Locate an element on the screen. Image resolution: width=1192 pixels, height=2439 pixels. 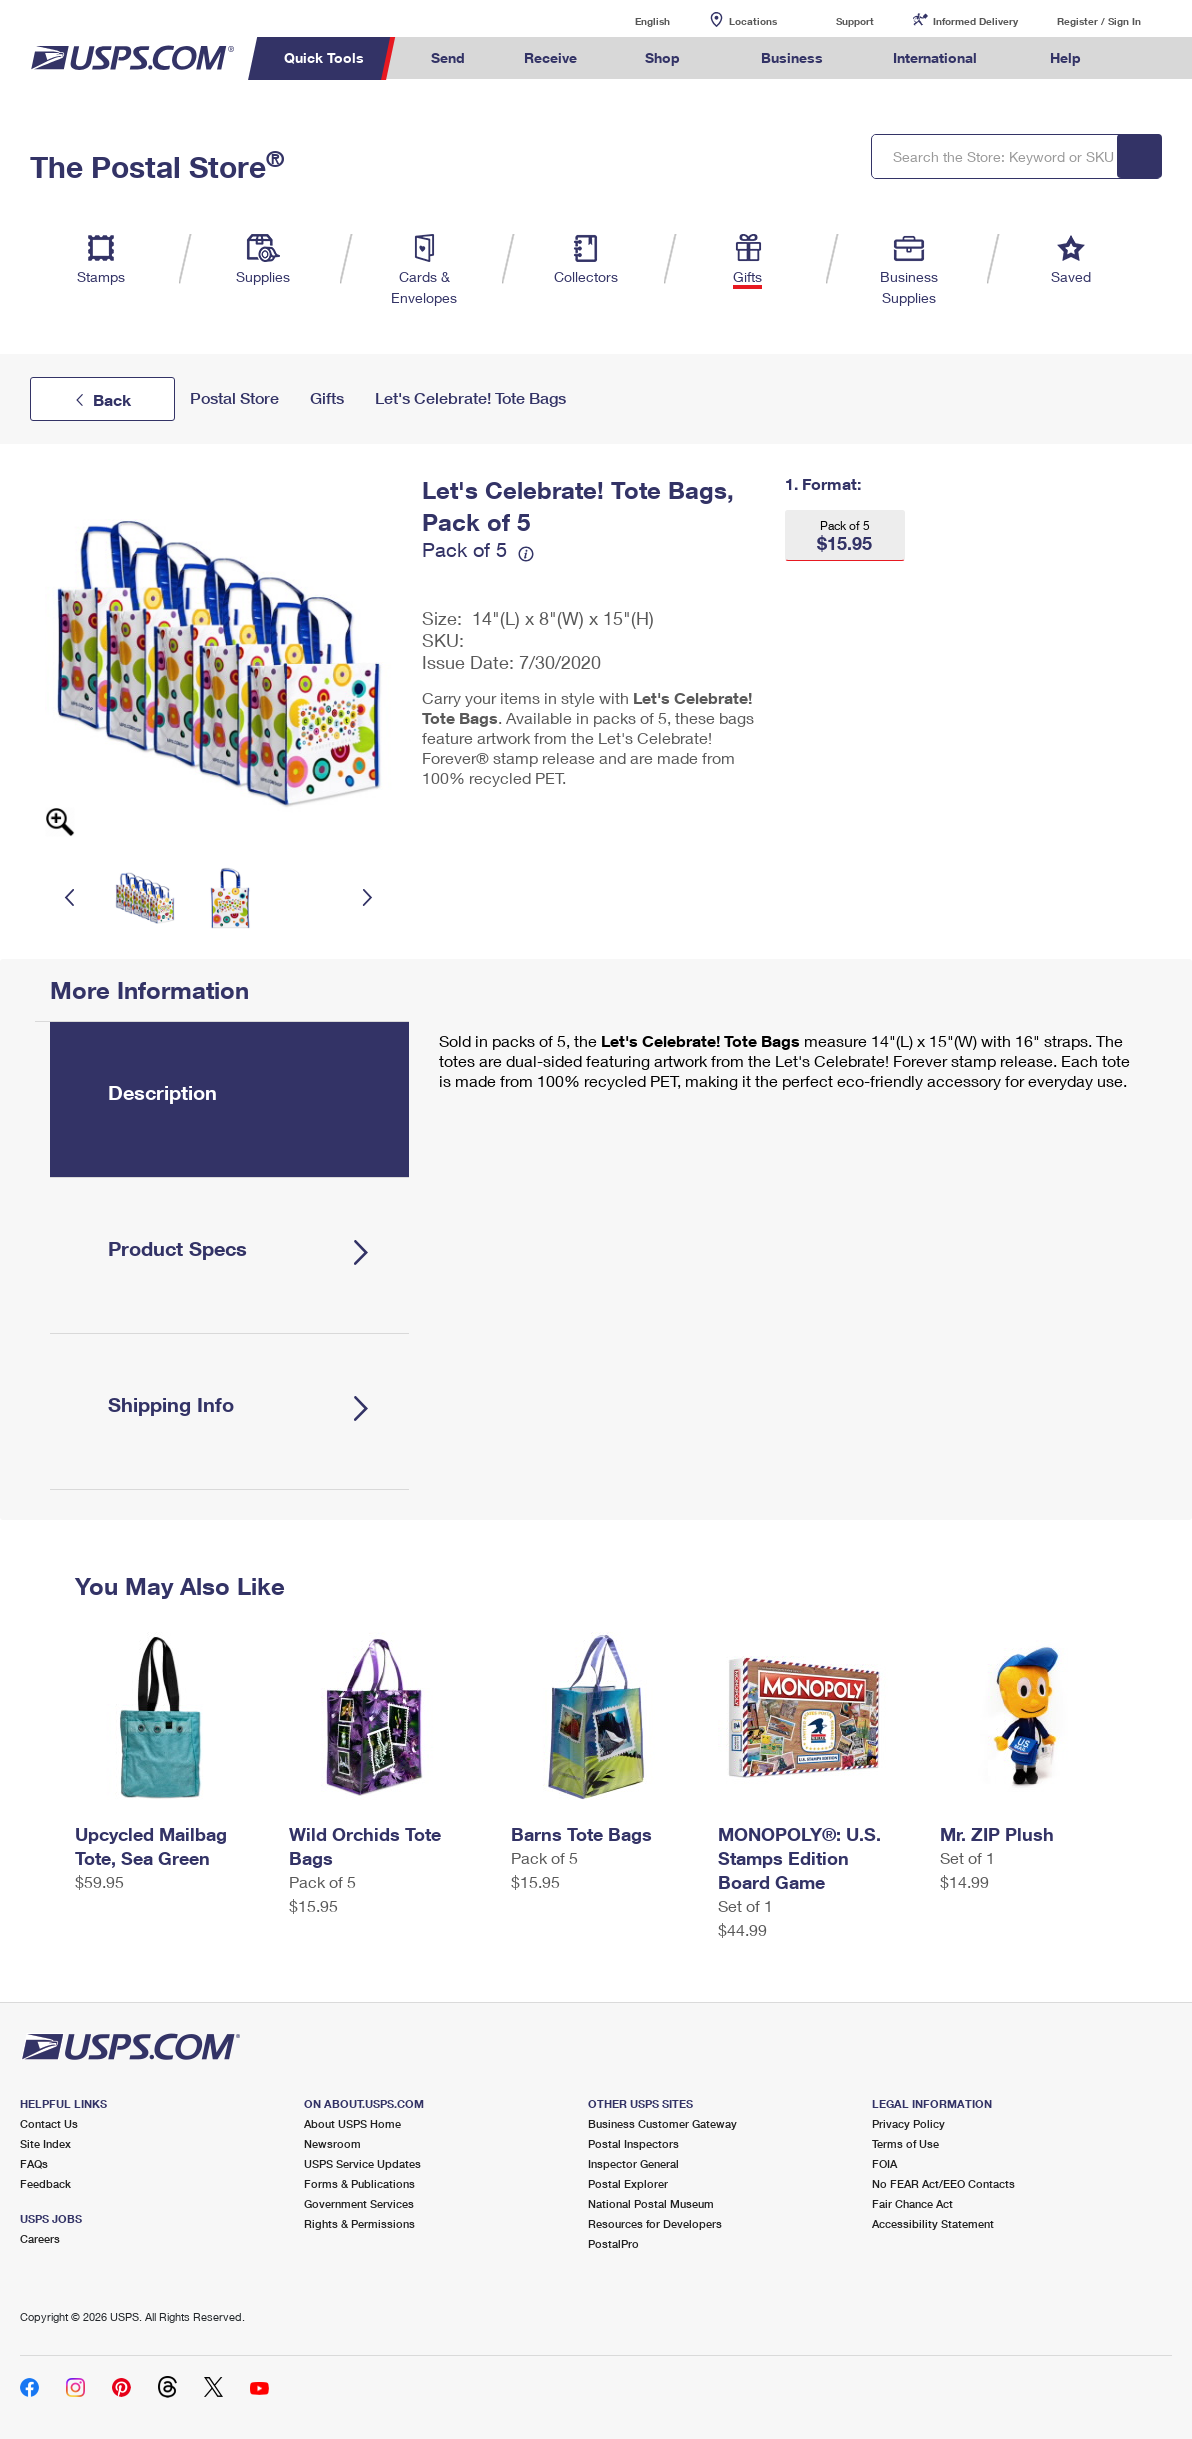
Quick Tools [menuitem] is located at coordinates (324, 57).